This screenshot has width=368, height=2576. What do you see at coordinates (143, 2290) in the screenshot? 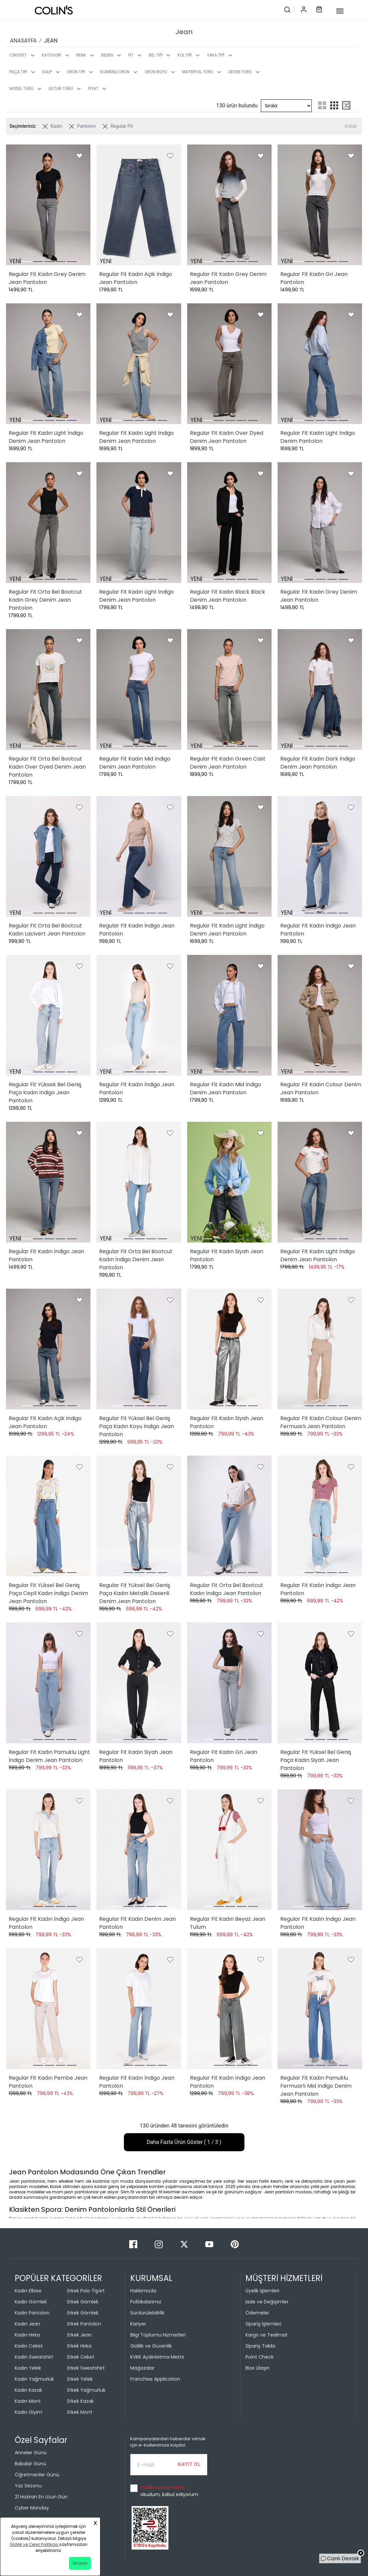
I see `Hakkımızda` at bounding box center [143, 2290].